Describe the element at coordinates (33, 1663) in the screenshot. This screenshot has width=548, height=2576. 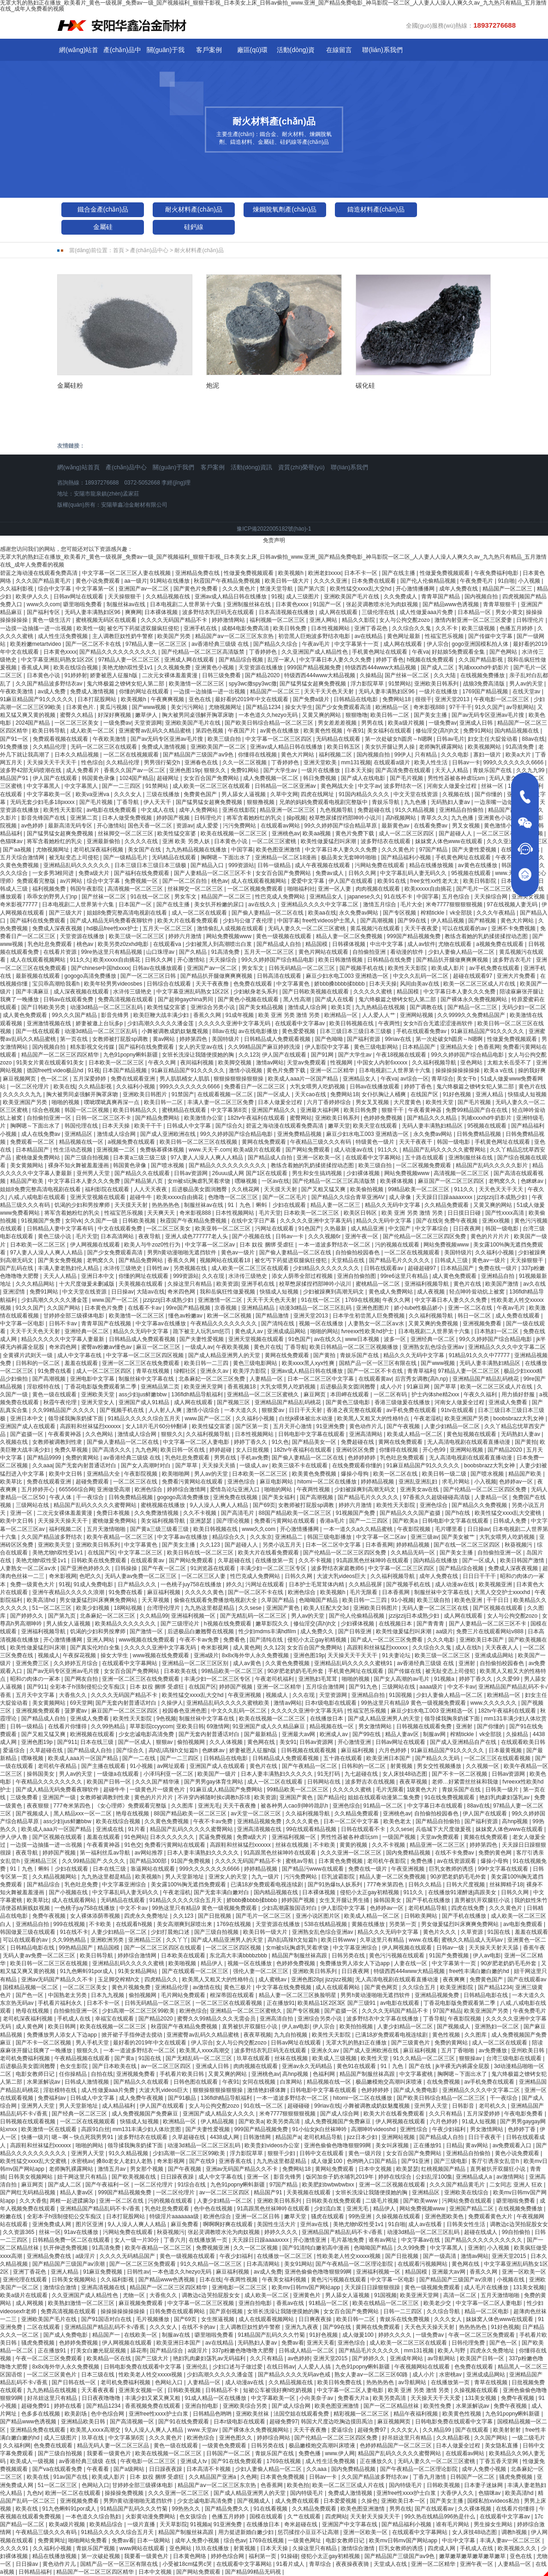
I see `亚洲免费三区` at that location.